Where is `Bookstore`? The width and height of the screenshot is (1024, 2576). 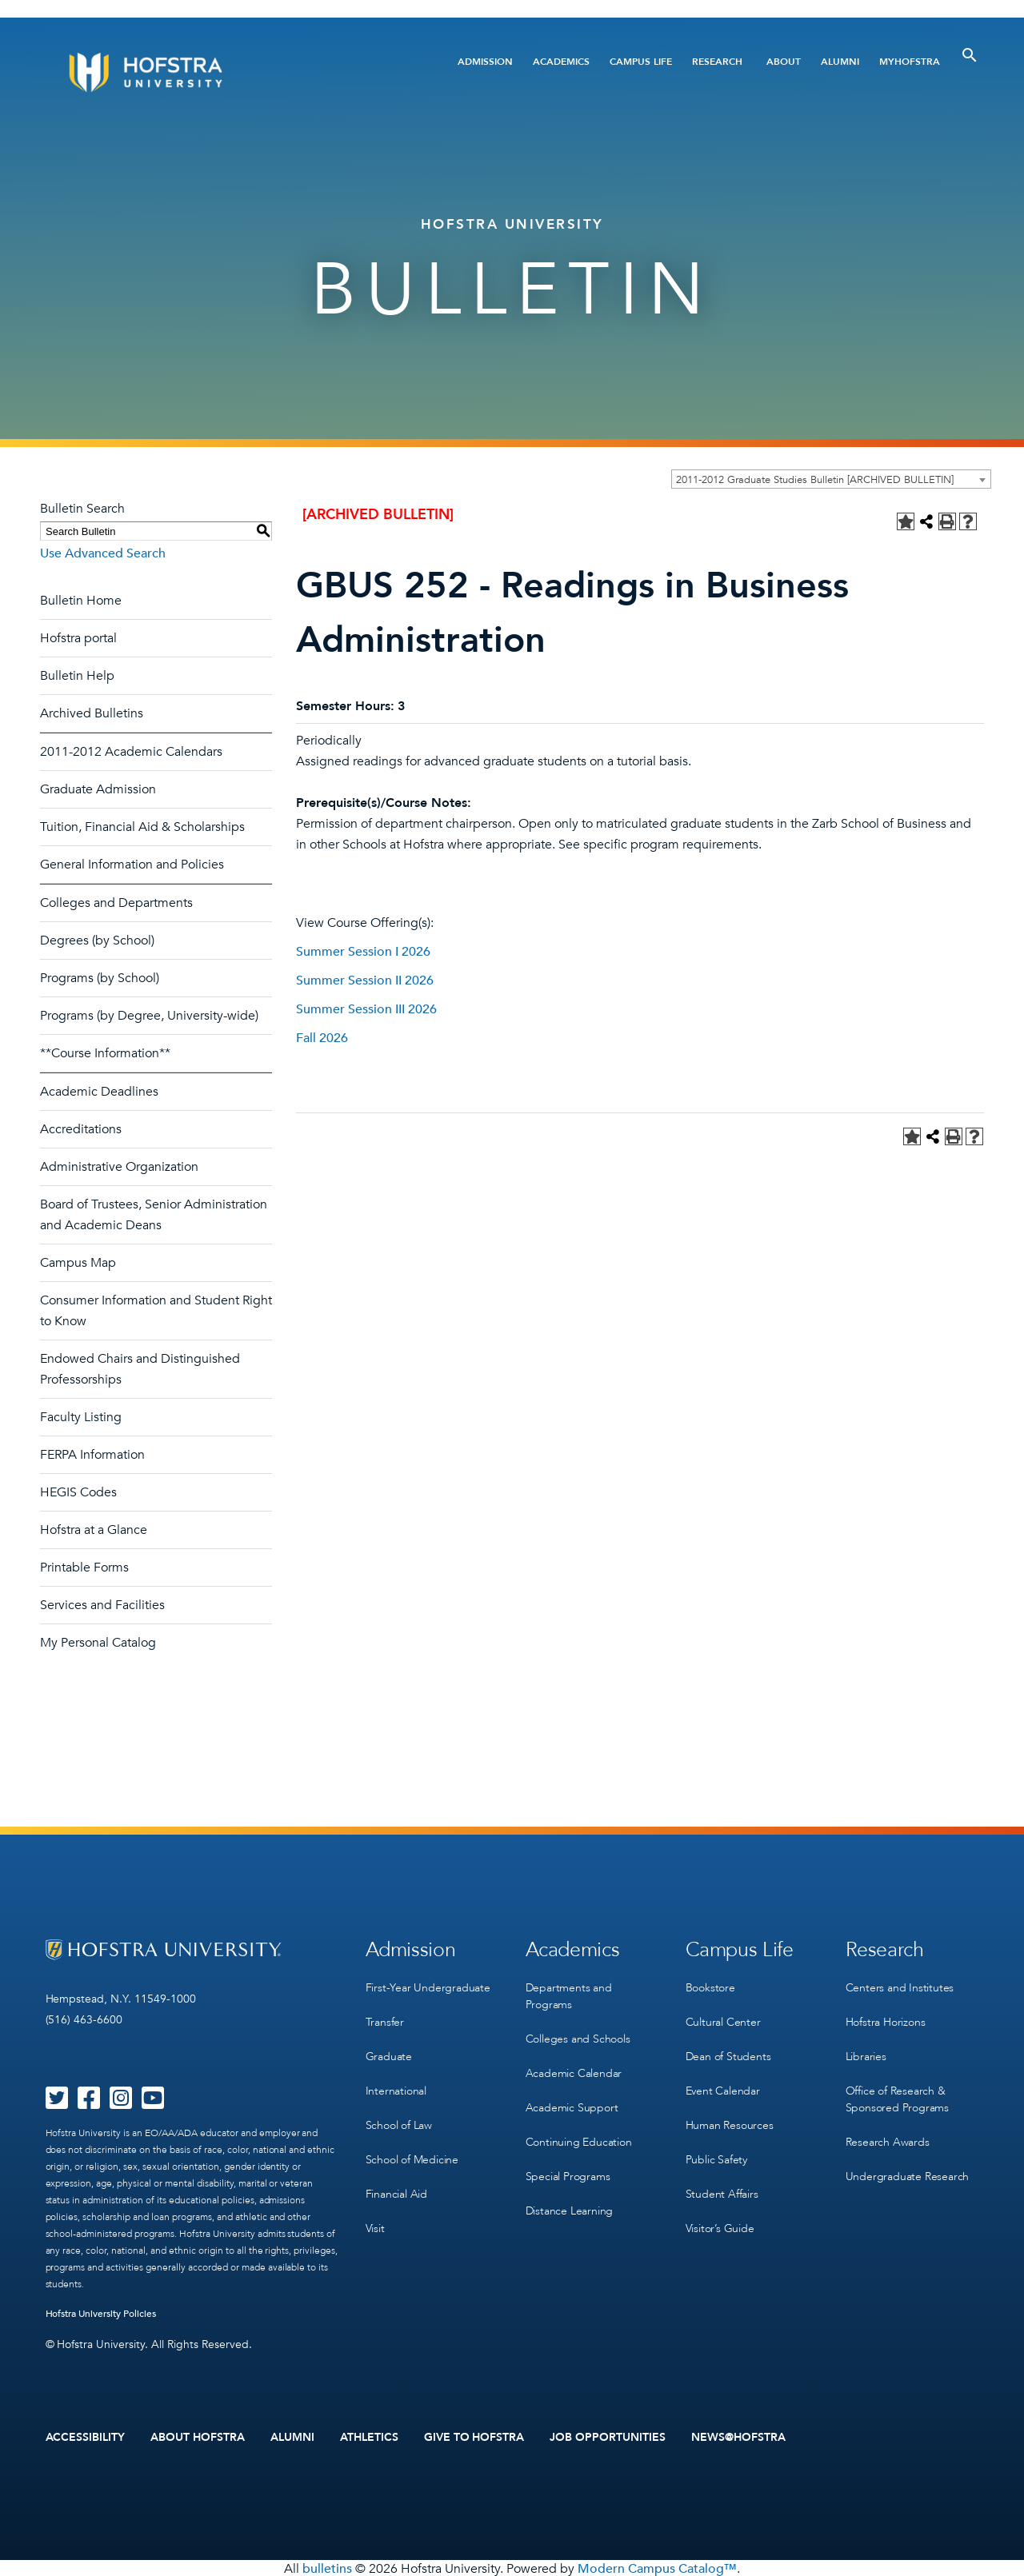 Bookstore is located at coordinates (710, 1985).